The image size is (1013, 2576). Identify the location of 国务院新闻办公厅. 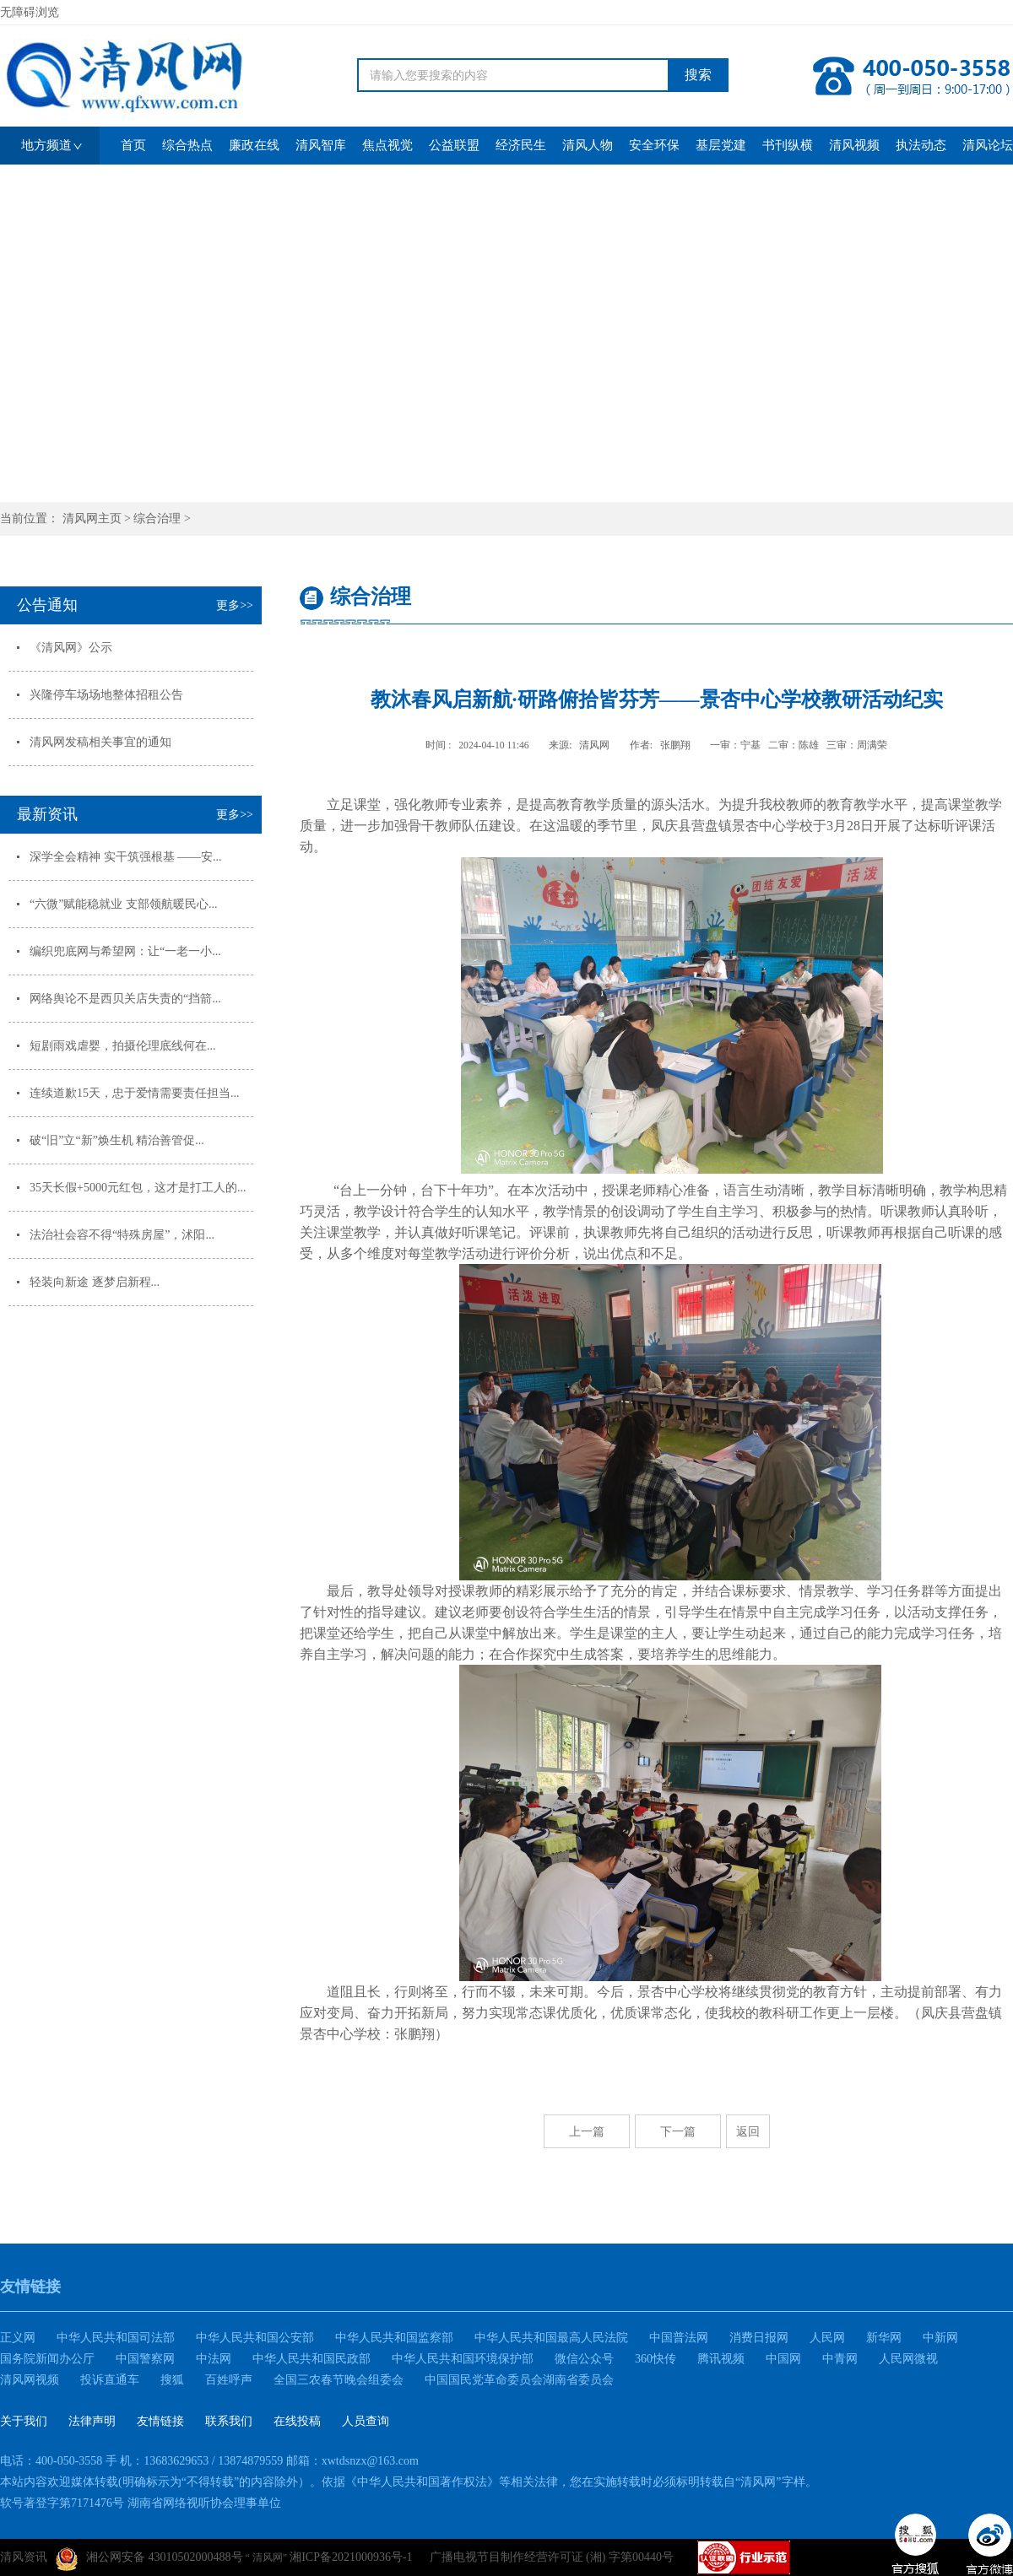
(47, 2358).